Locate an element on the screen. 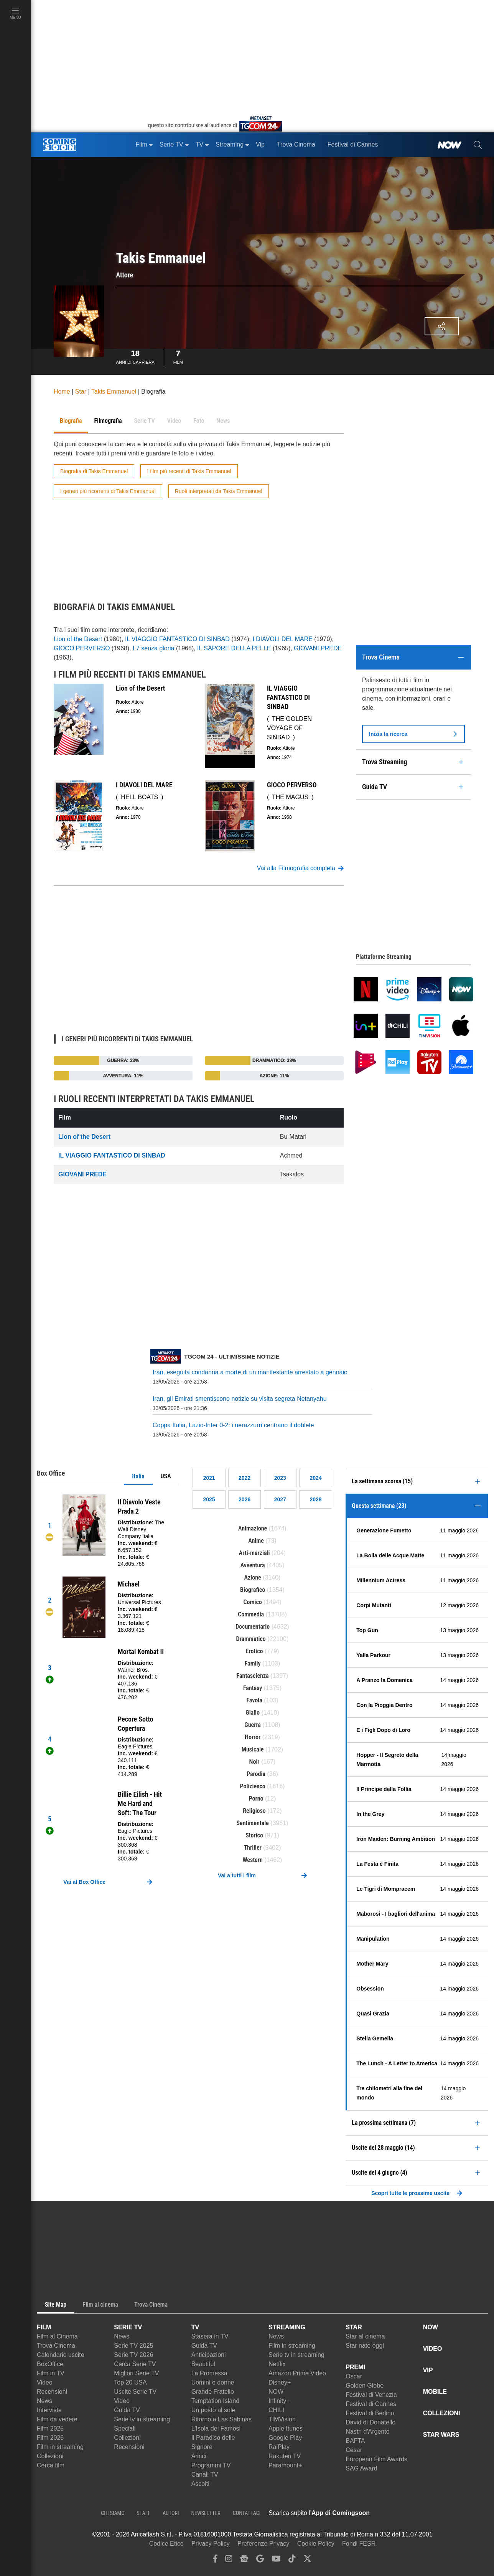 This screenshot has width=494, height=2576. NOW is located at coordinates (275, 2391).